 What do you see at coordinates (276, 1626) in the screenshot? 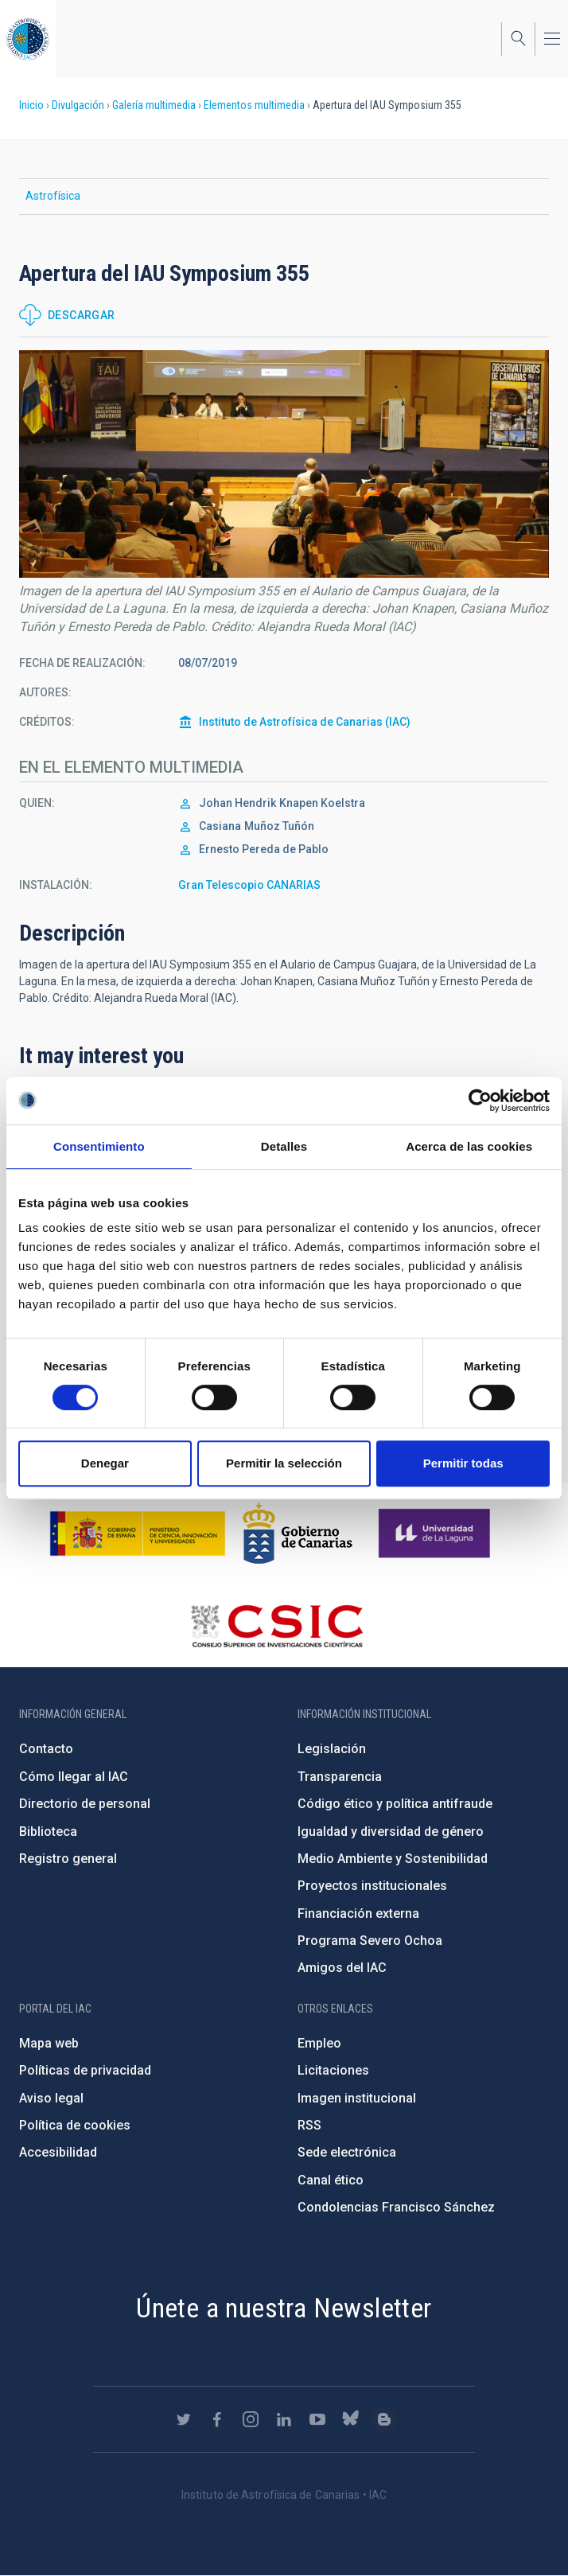
I see `http://www.csic.es` at bounding box center [276, 1626].